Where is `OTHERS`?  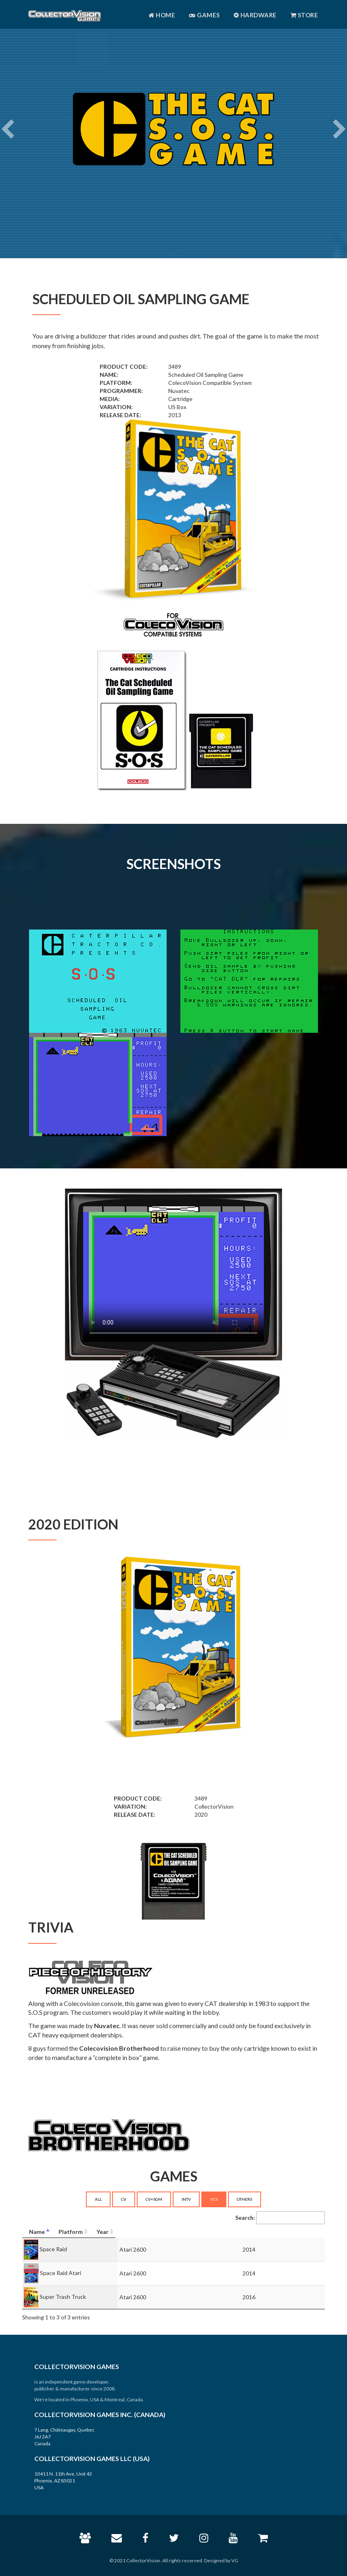 OTHERS is located at coordinates (244, 2199).